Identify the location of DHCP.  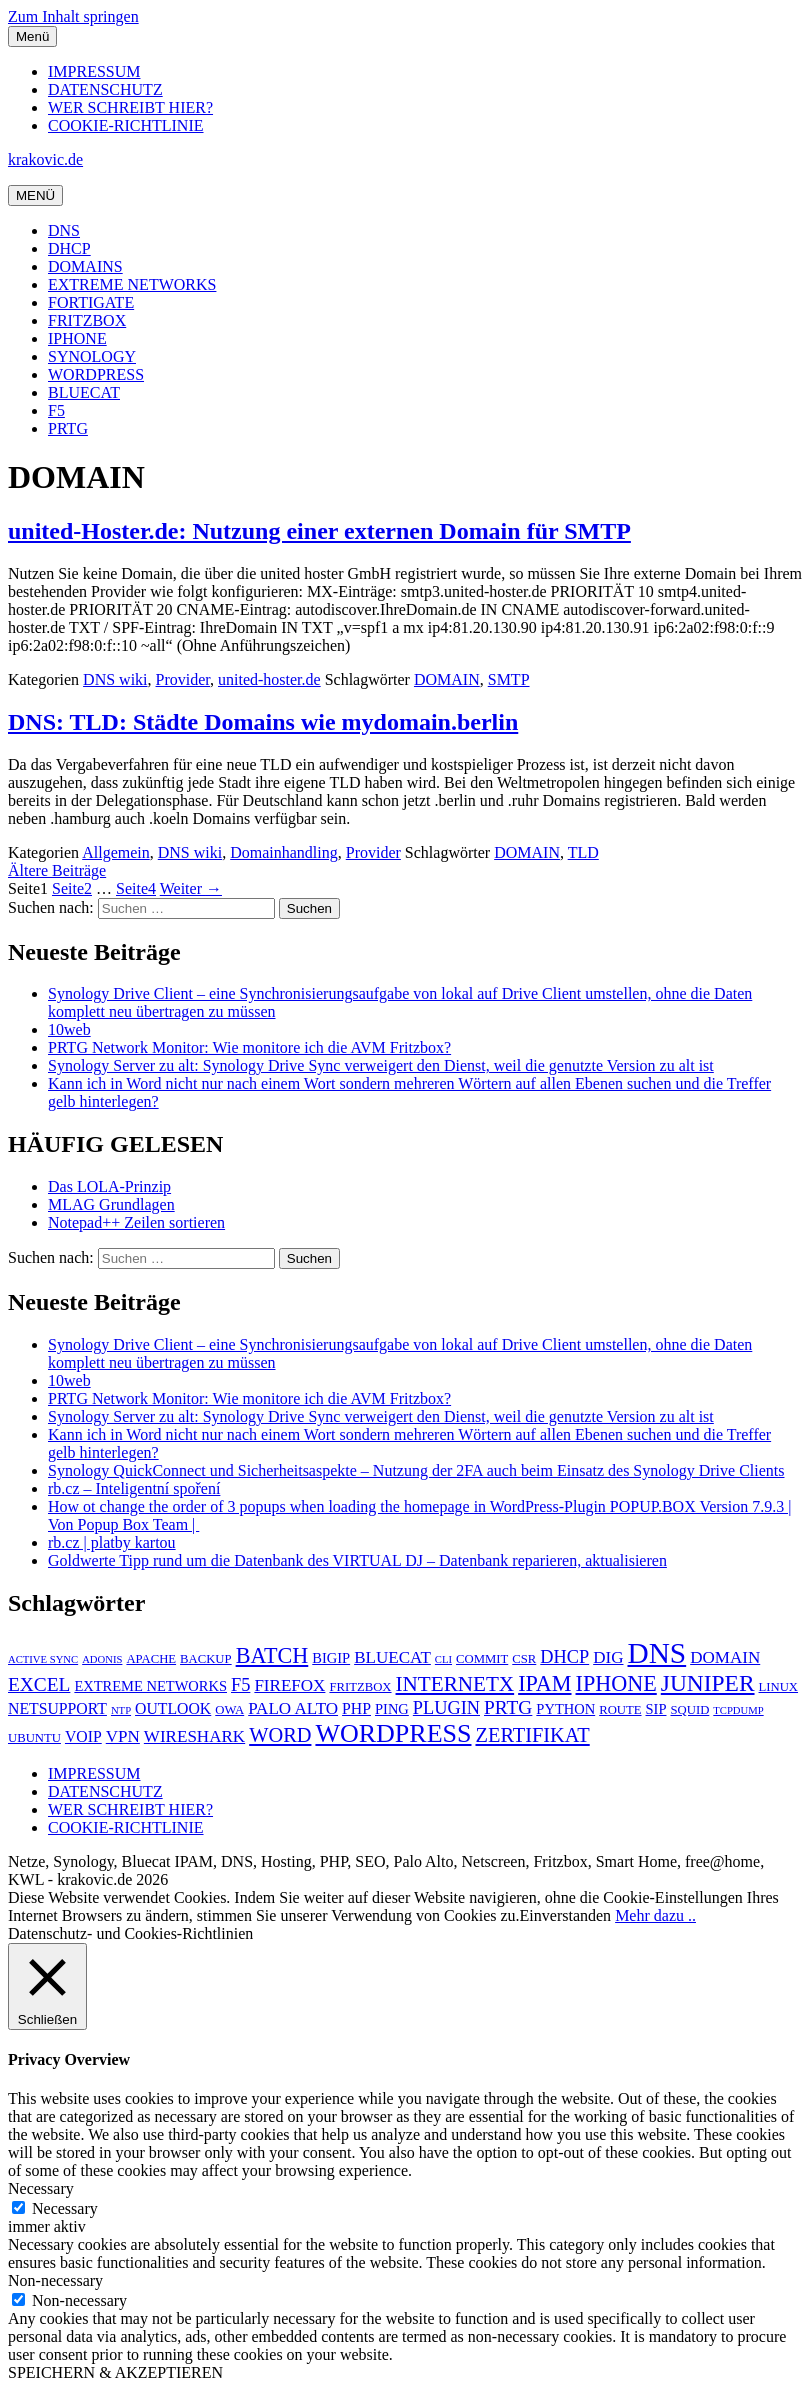
(69, 248).